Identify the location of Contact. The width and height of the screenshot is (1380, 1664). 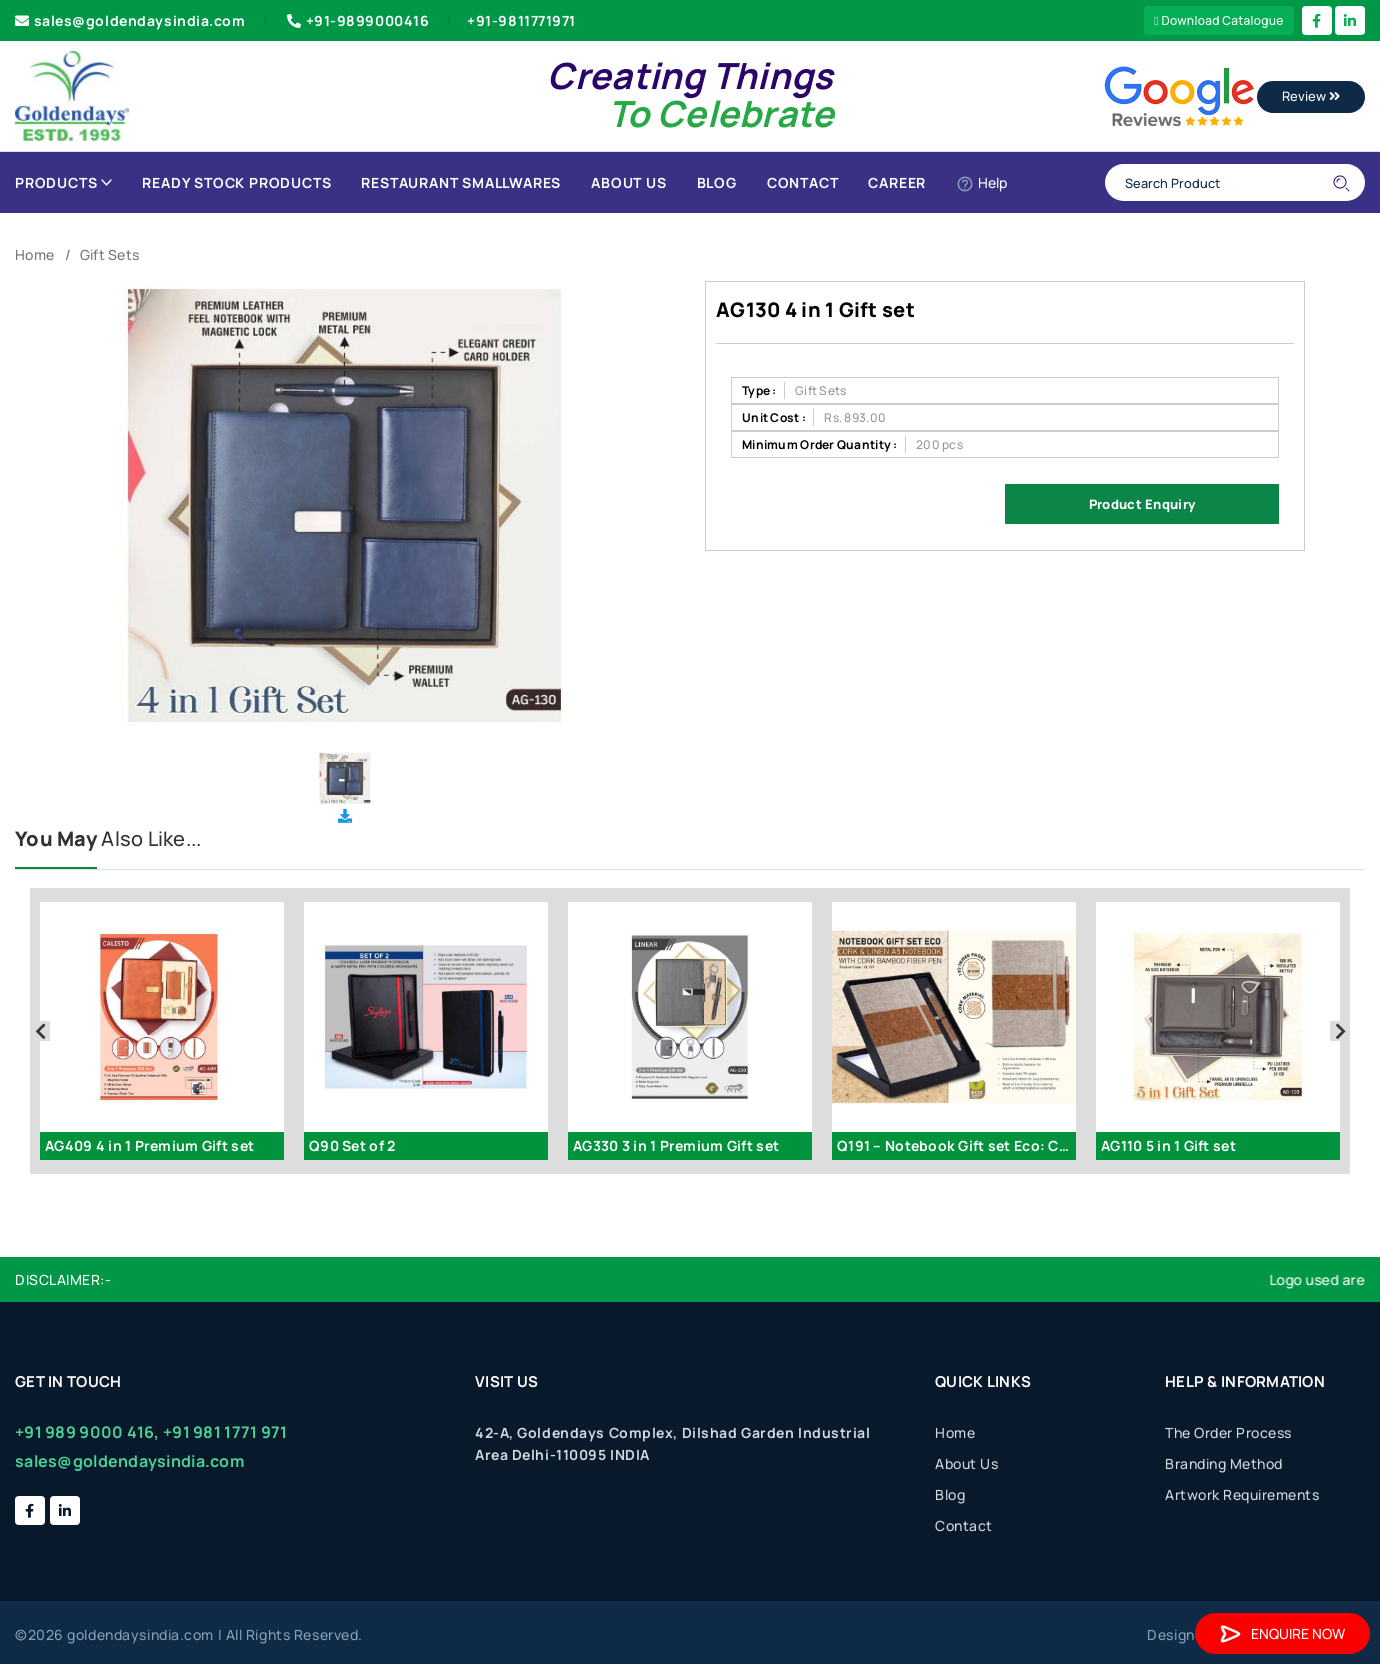
(803, 182).